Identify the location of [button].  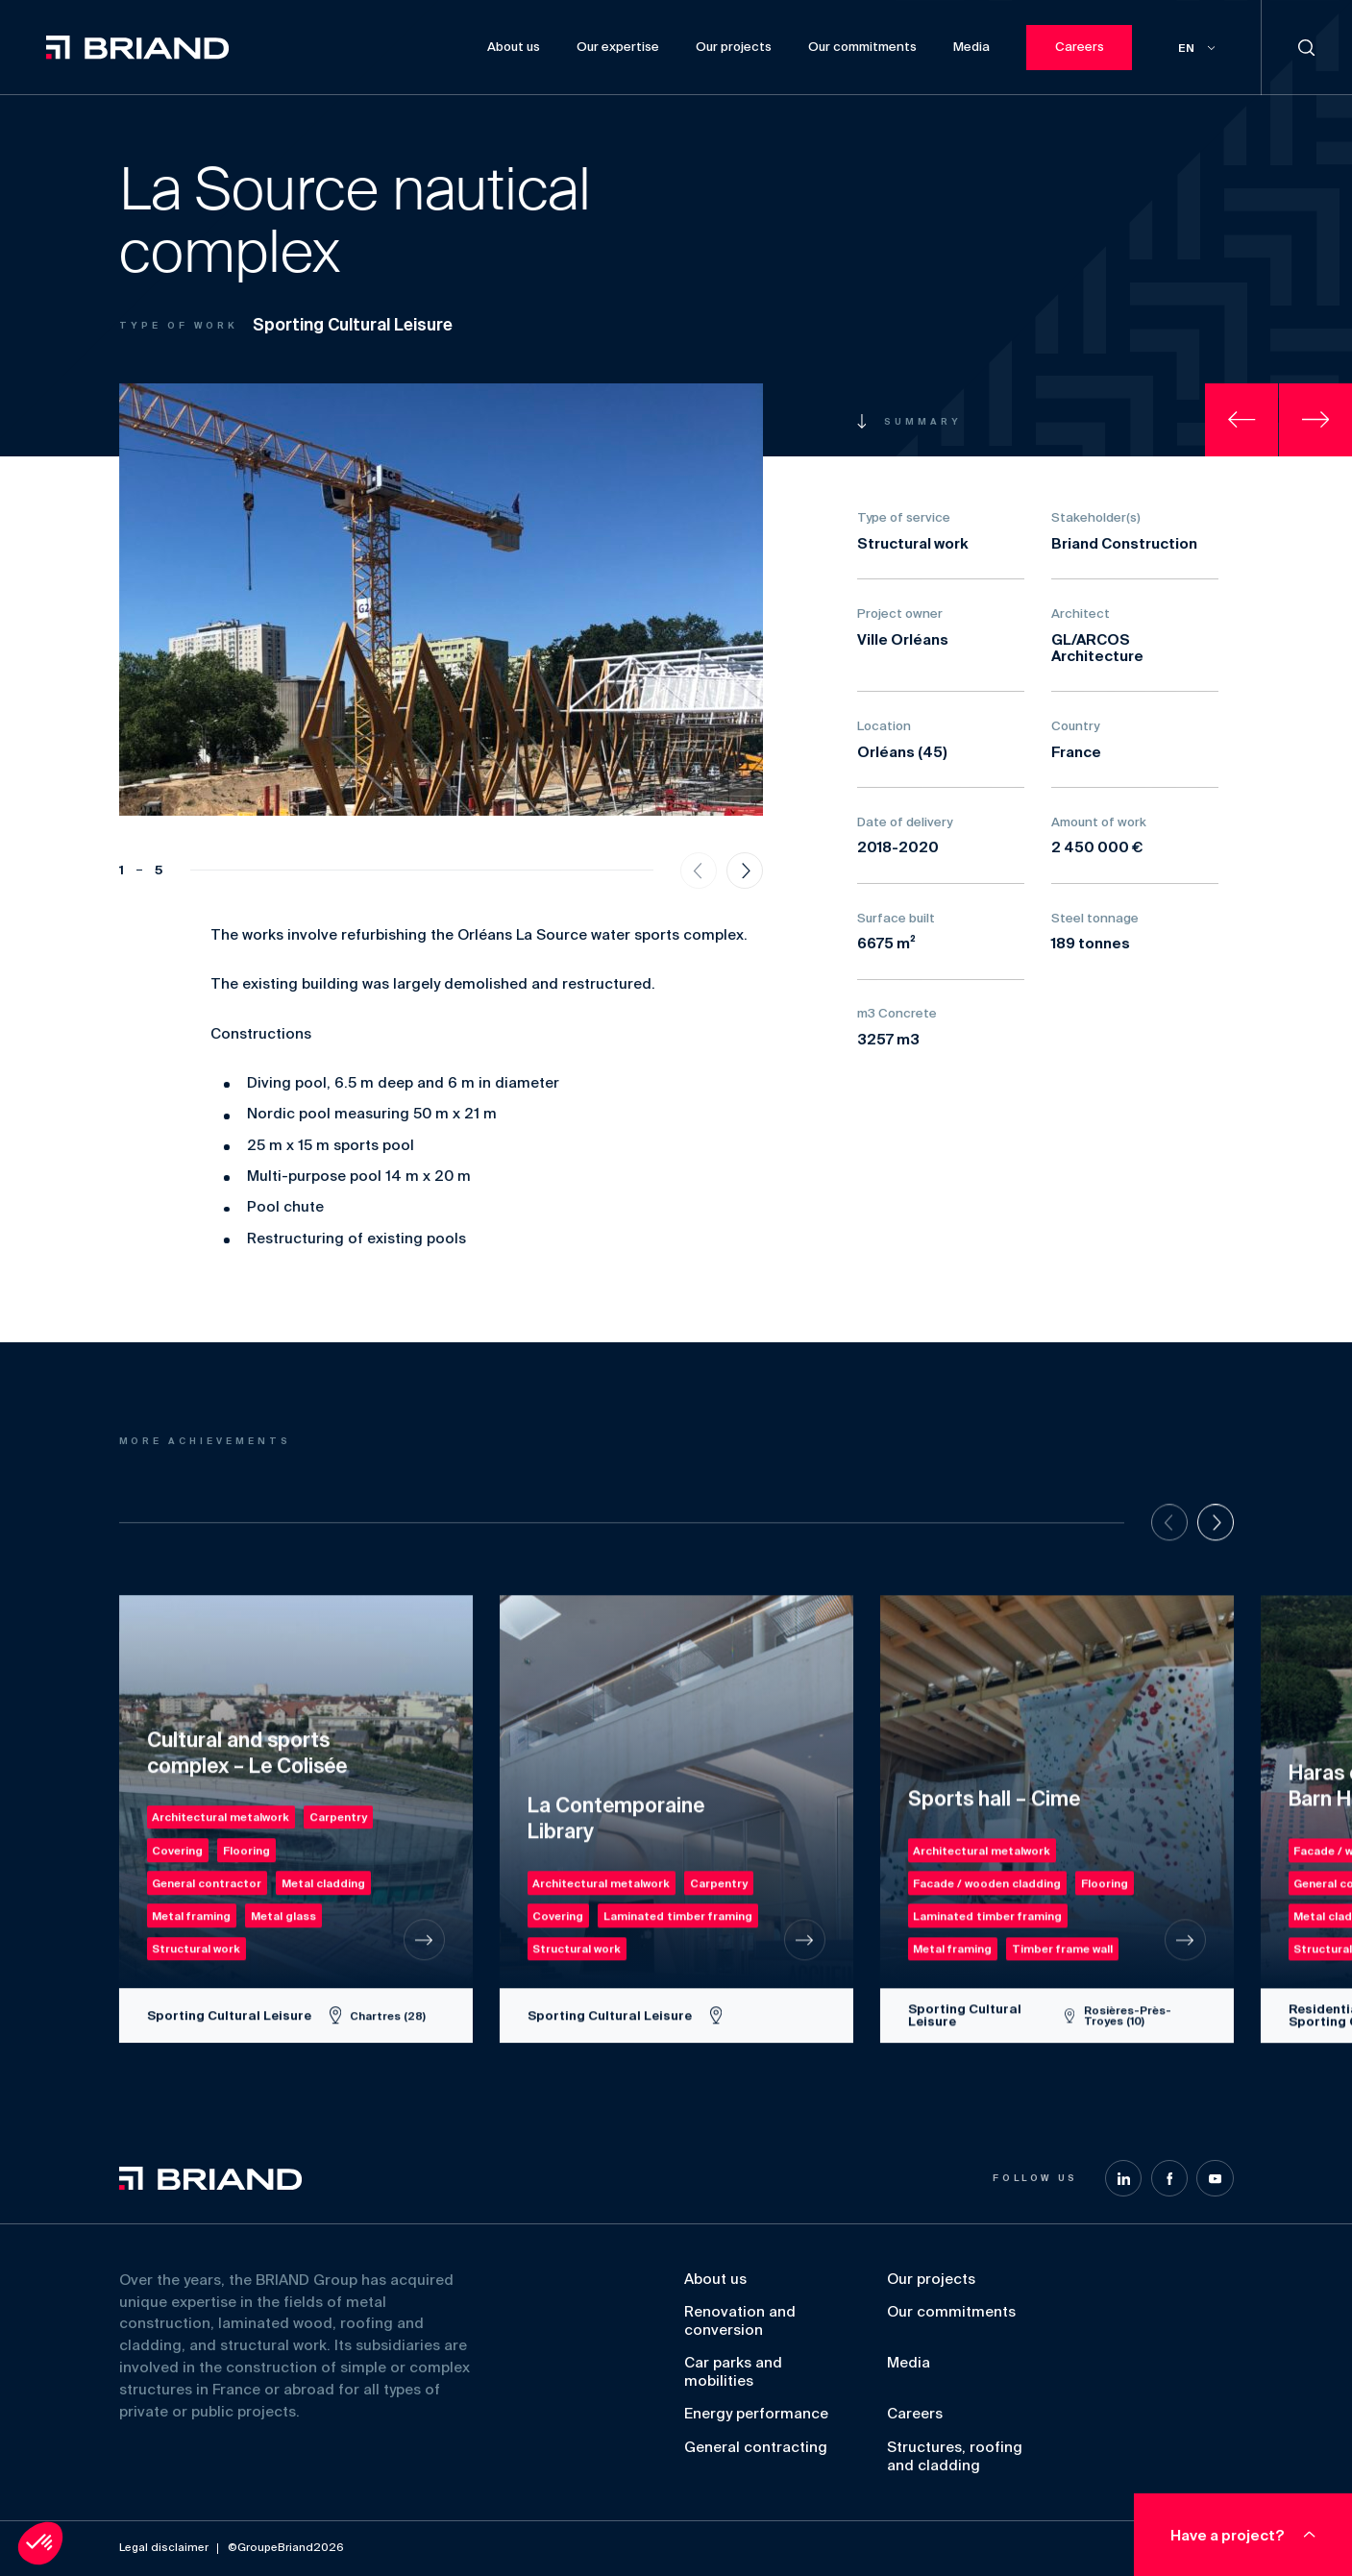
(40, 2543).